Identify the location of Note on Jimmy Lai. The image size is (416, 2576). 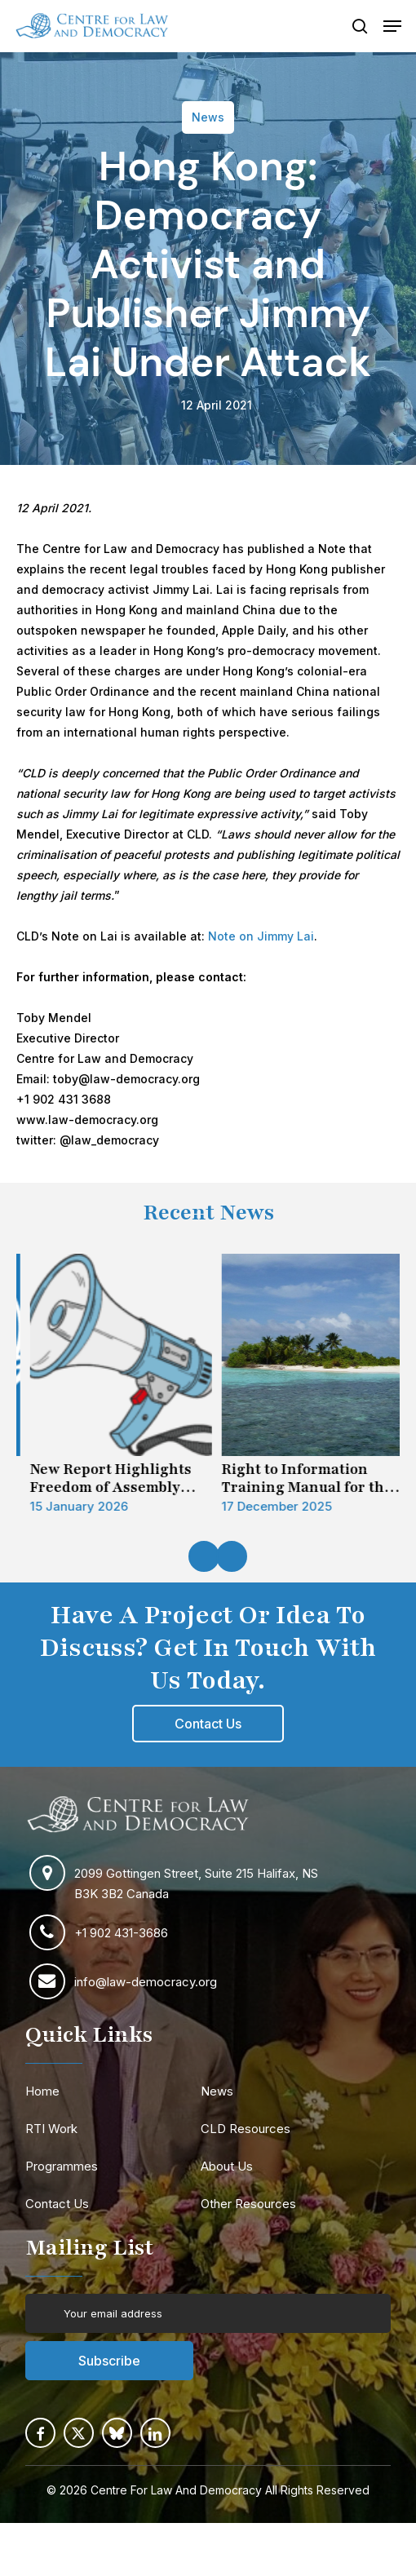
(261, 936).